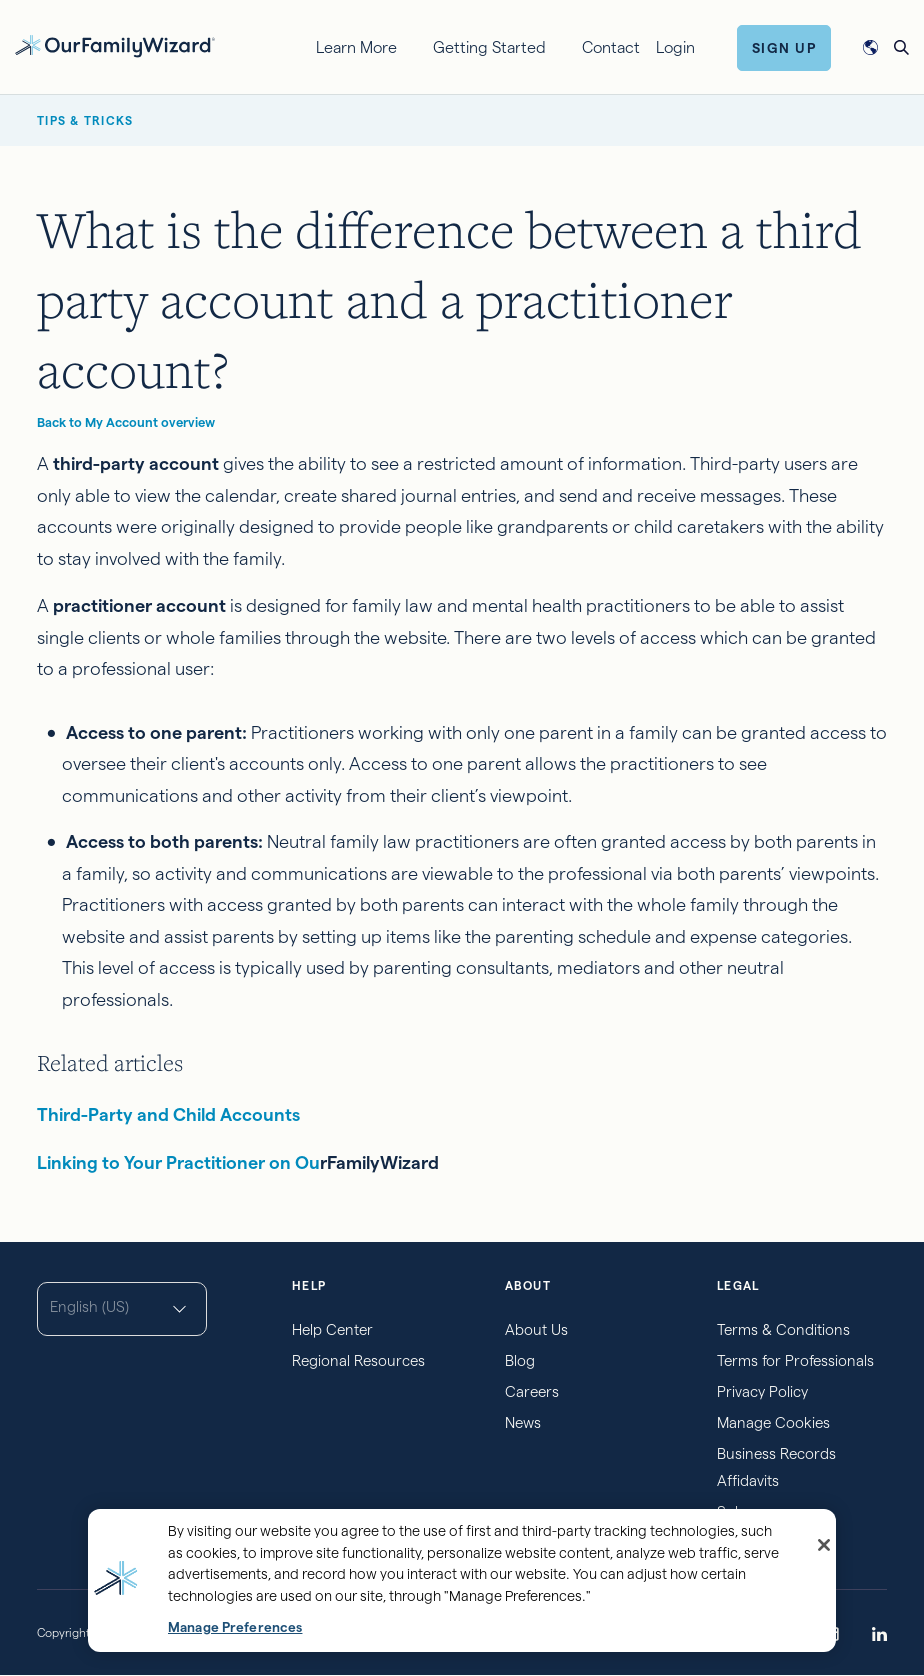 This screenshot has height=1676, width=924. I want to click on Terms & Conditions, so click(783, 1329).